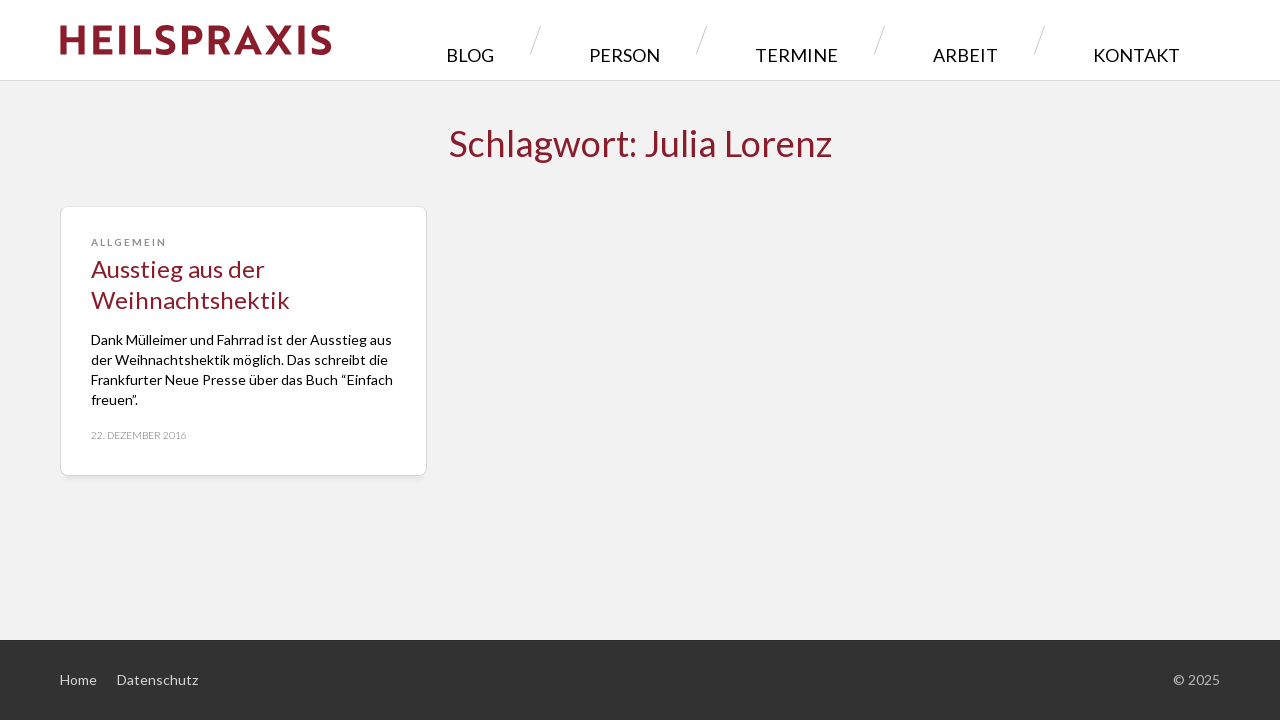 The height and width of the screenshot is (720, 1280). What do you see at coordinates (129, 242) in the screenshot?
I see `Allgemein` at bounding box center [129, 242].